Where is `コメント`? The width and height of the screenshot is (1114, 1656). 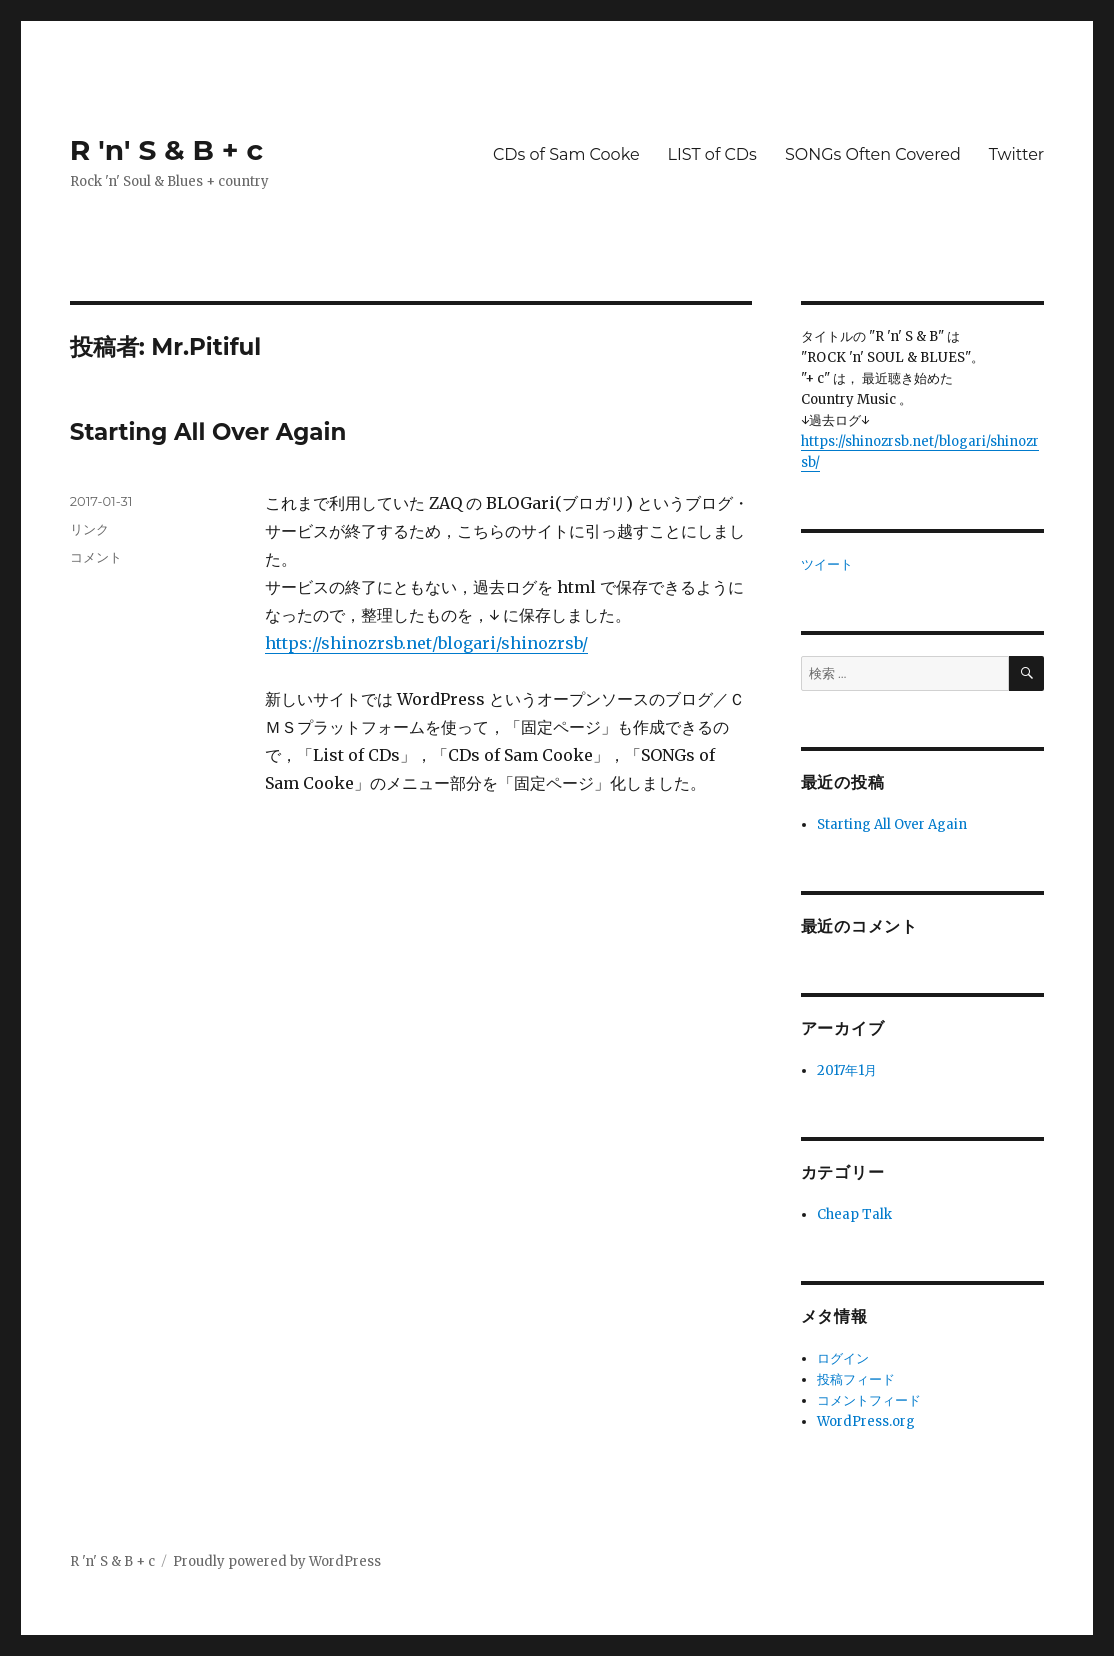 コメント is located at coordinates (96, 557).